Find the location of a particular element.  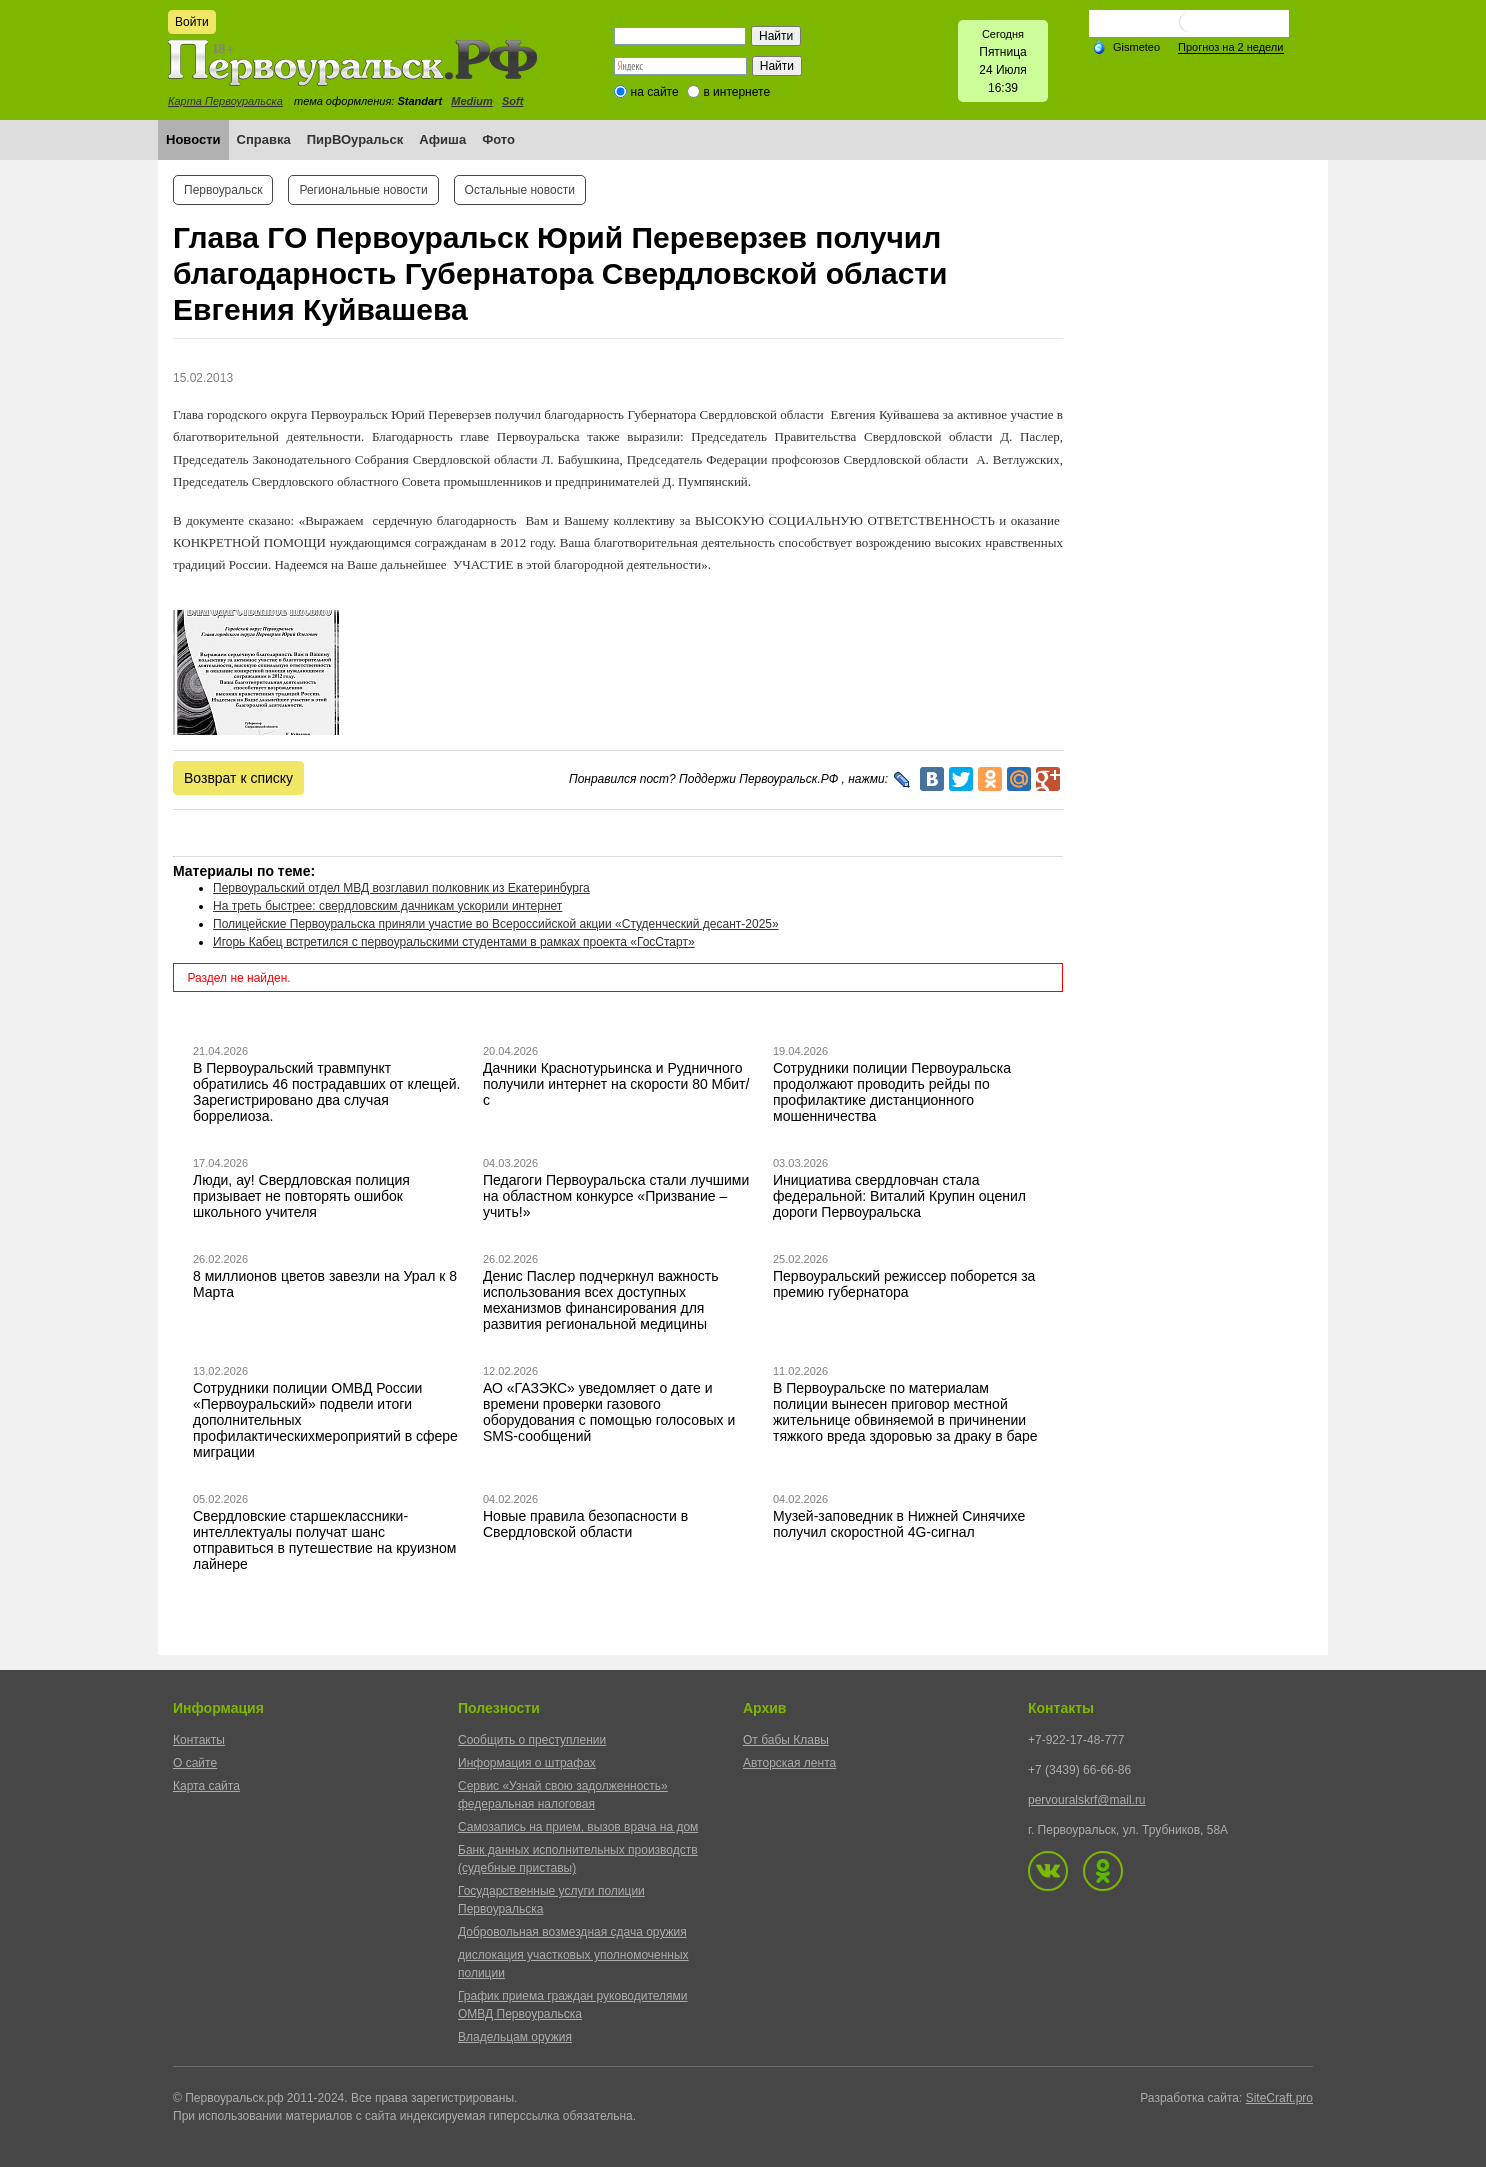

От бабы Клавы is located at coordinates (786, 1740).